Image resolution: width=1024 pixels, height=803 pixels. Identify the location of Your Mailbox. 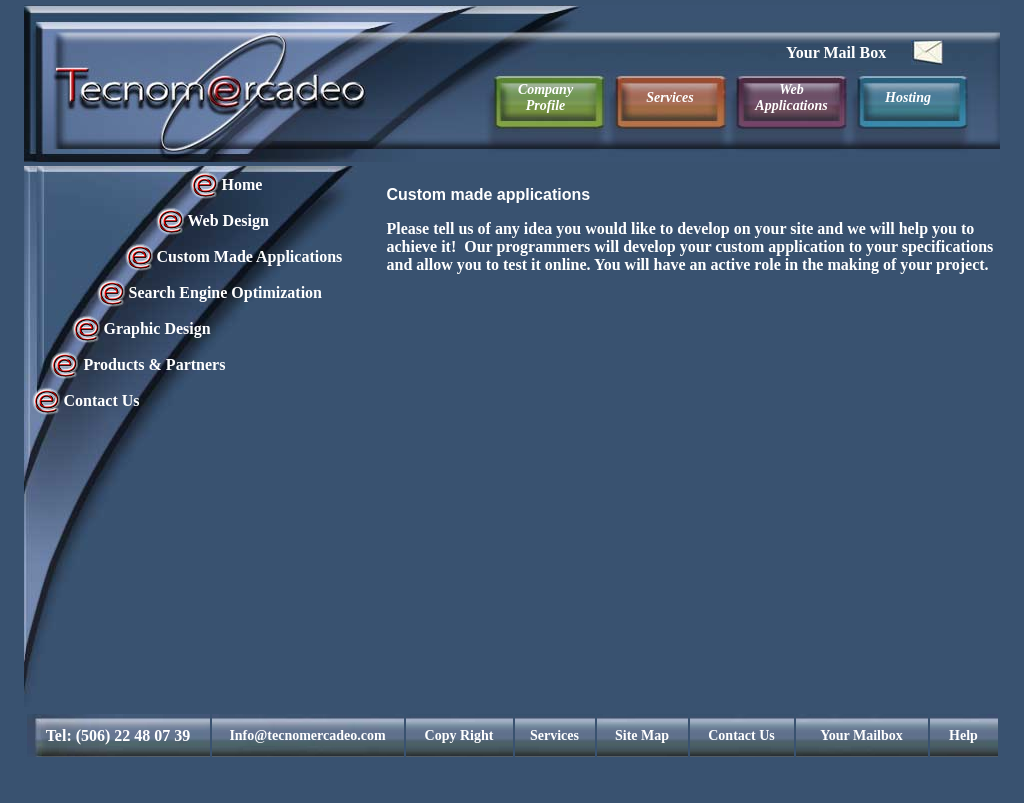
(861, 735).